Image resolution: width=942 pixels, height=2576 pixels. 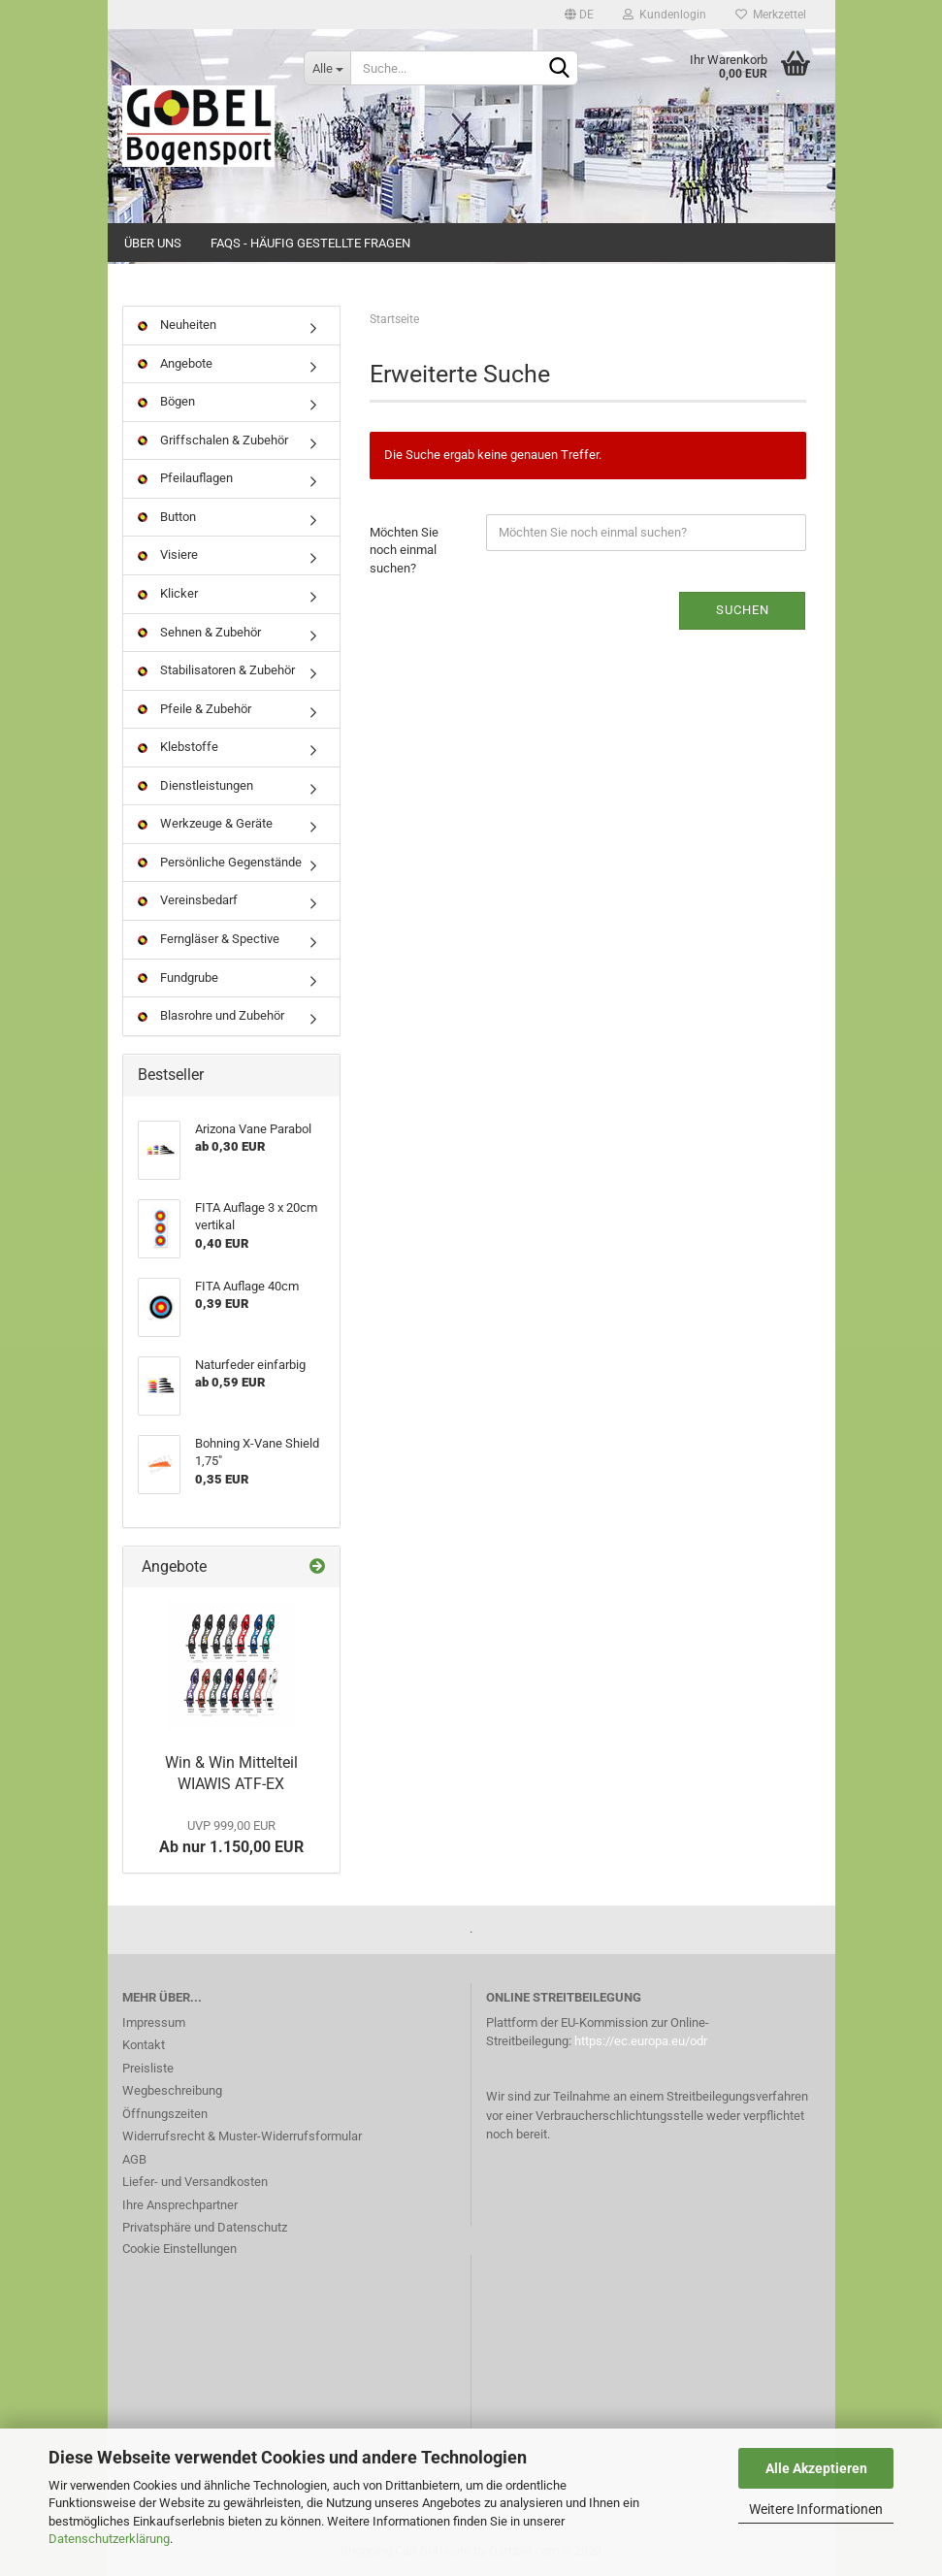 What do you see at coordinates (404, 550) in the screenshot?
I see `Möchten Sie noch einmal suchen?` at bounding box center [404, 550].